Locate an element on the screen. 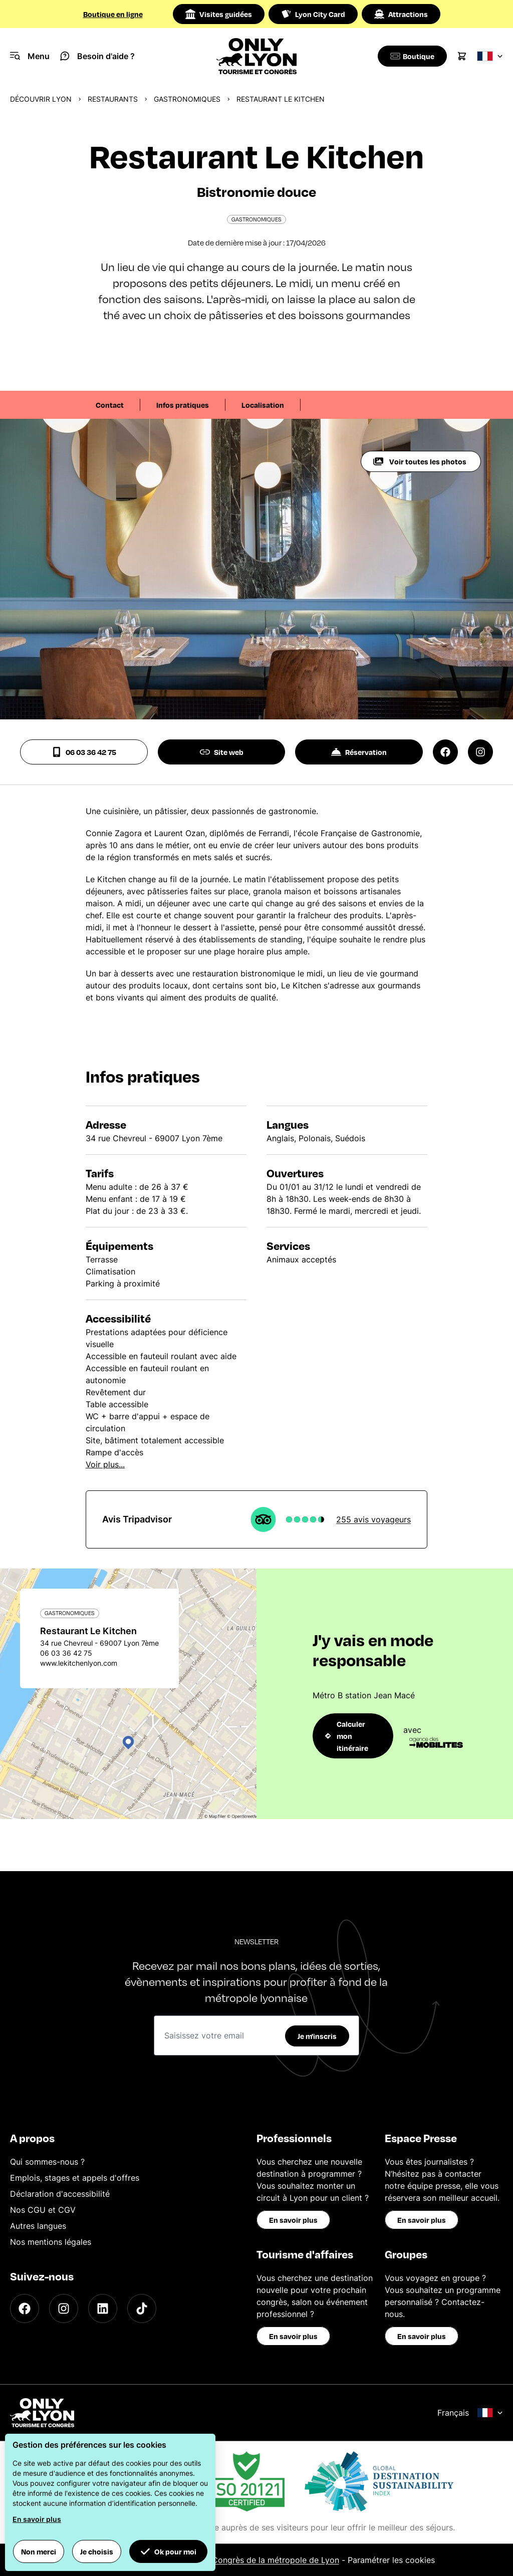 The image size is (513, 2576). [LinkedIn] is located at coordinates (102, 2308).